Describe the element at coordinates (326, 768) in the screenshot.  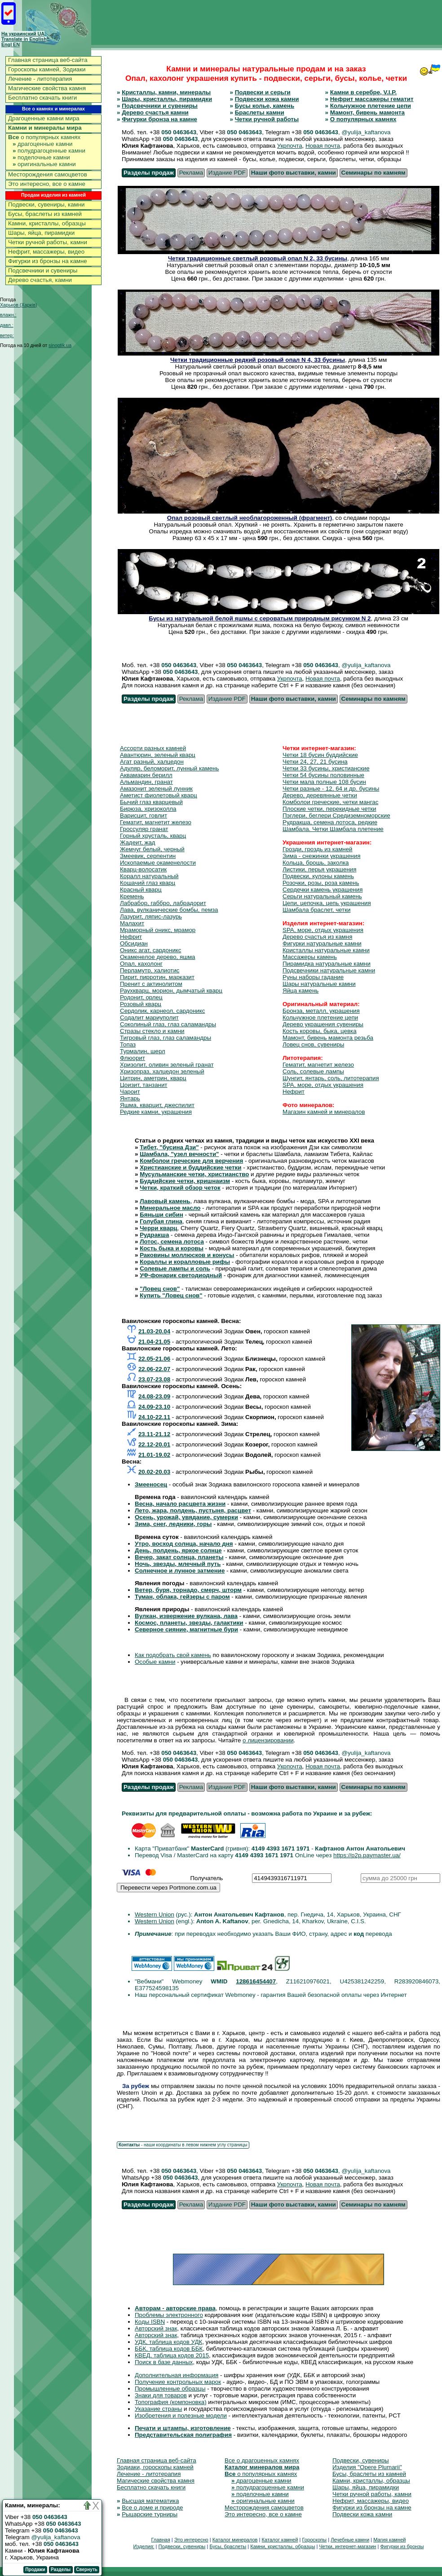
I see `Четки 33 бусины, христианские` at that location.